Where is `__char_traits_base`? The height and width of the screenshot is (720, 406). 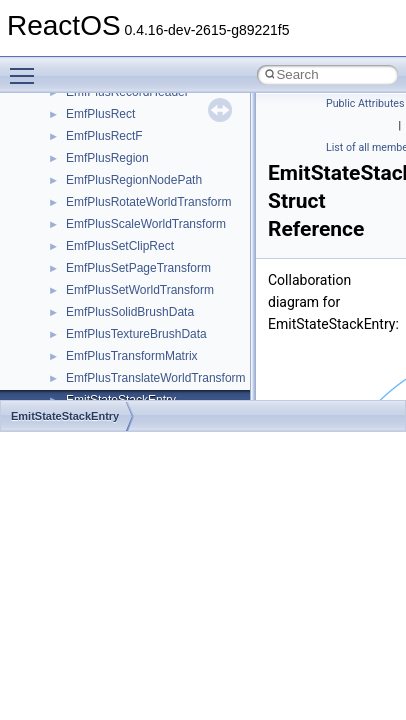
__char_traits_base is located at coordinates (117, 119).